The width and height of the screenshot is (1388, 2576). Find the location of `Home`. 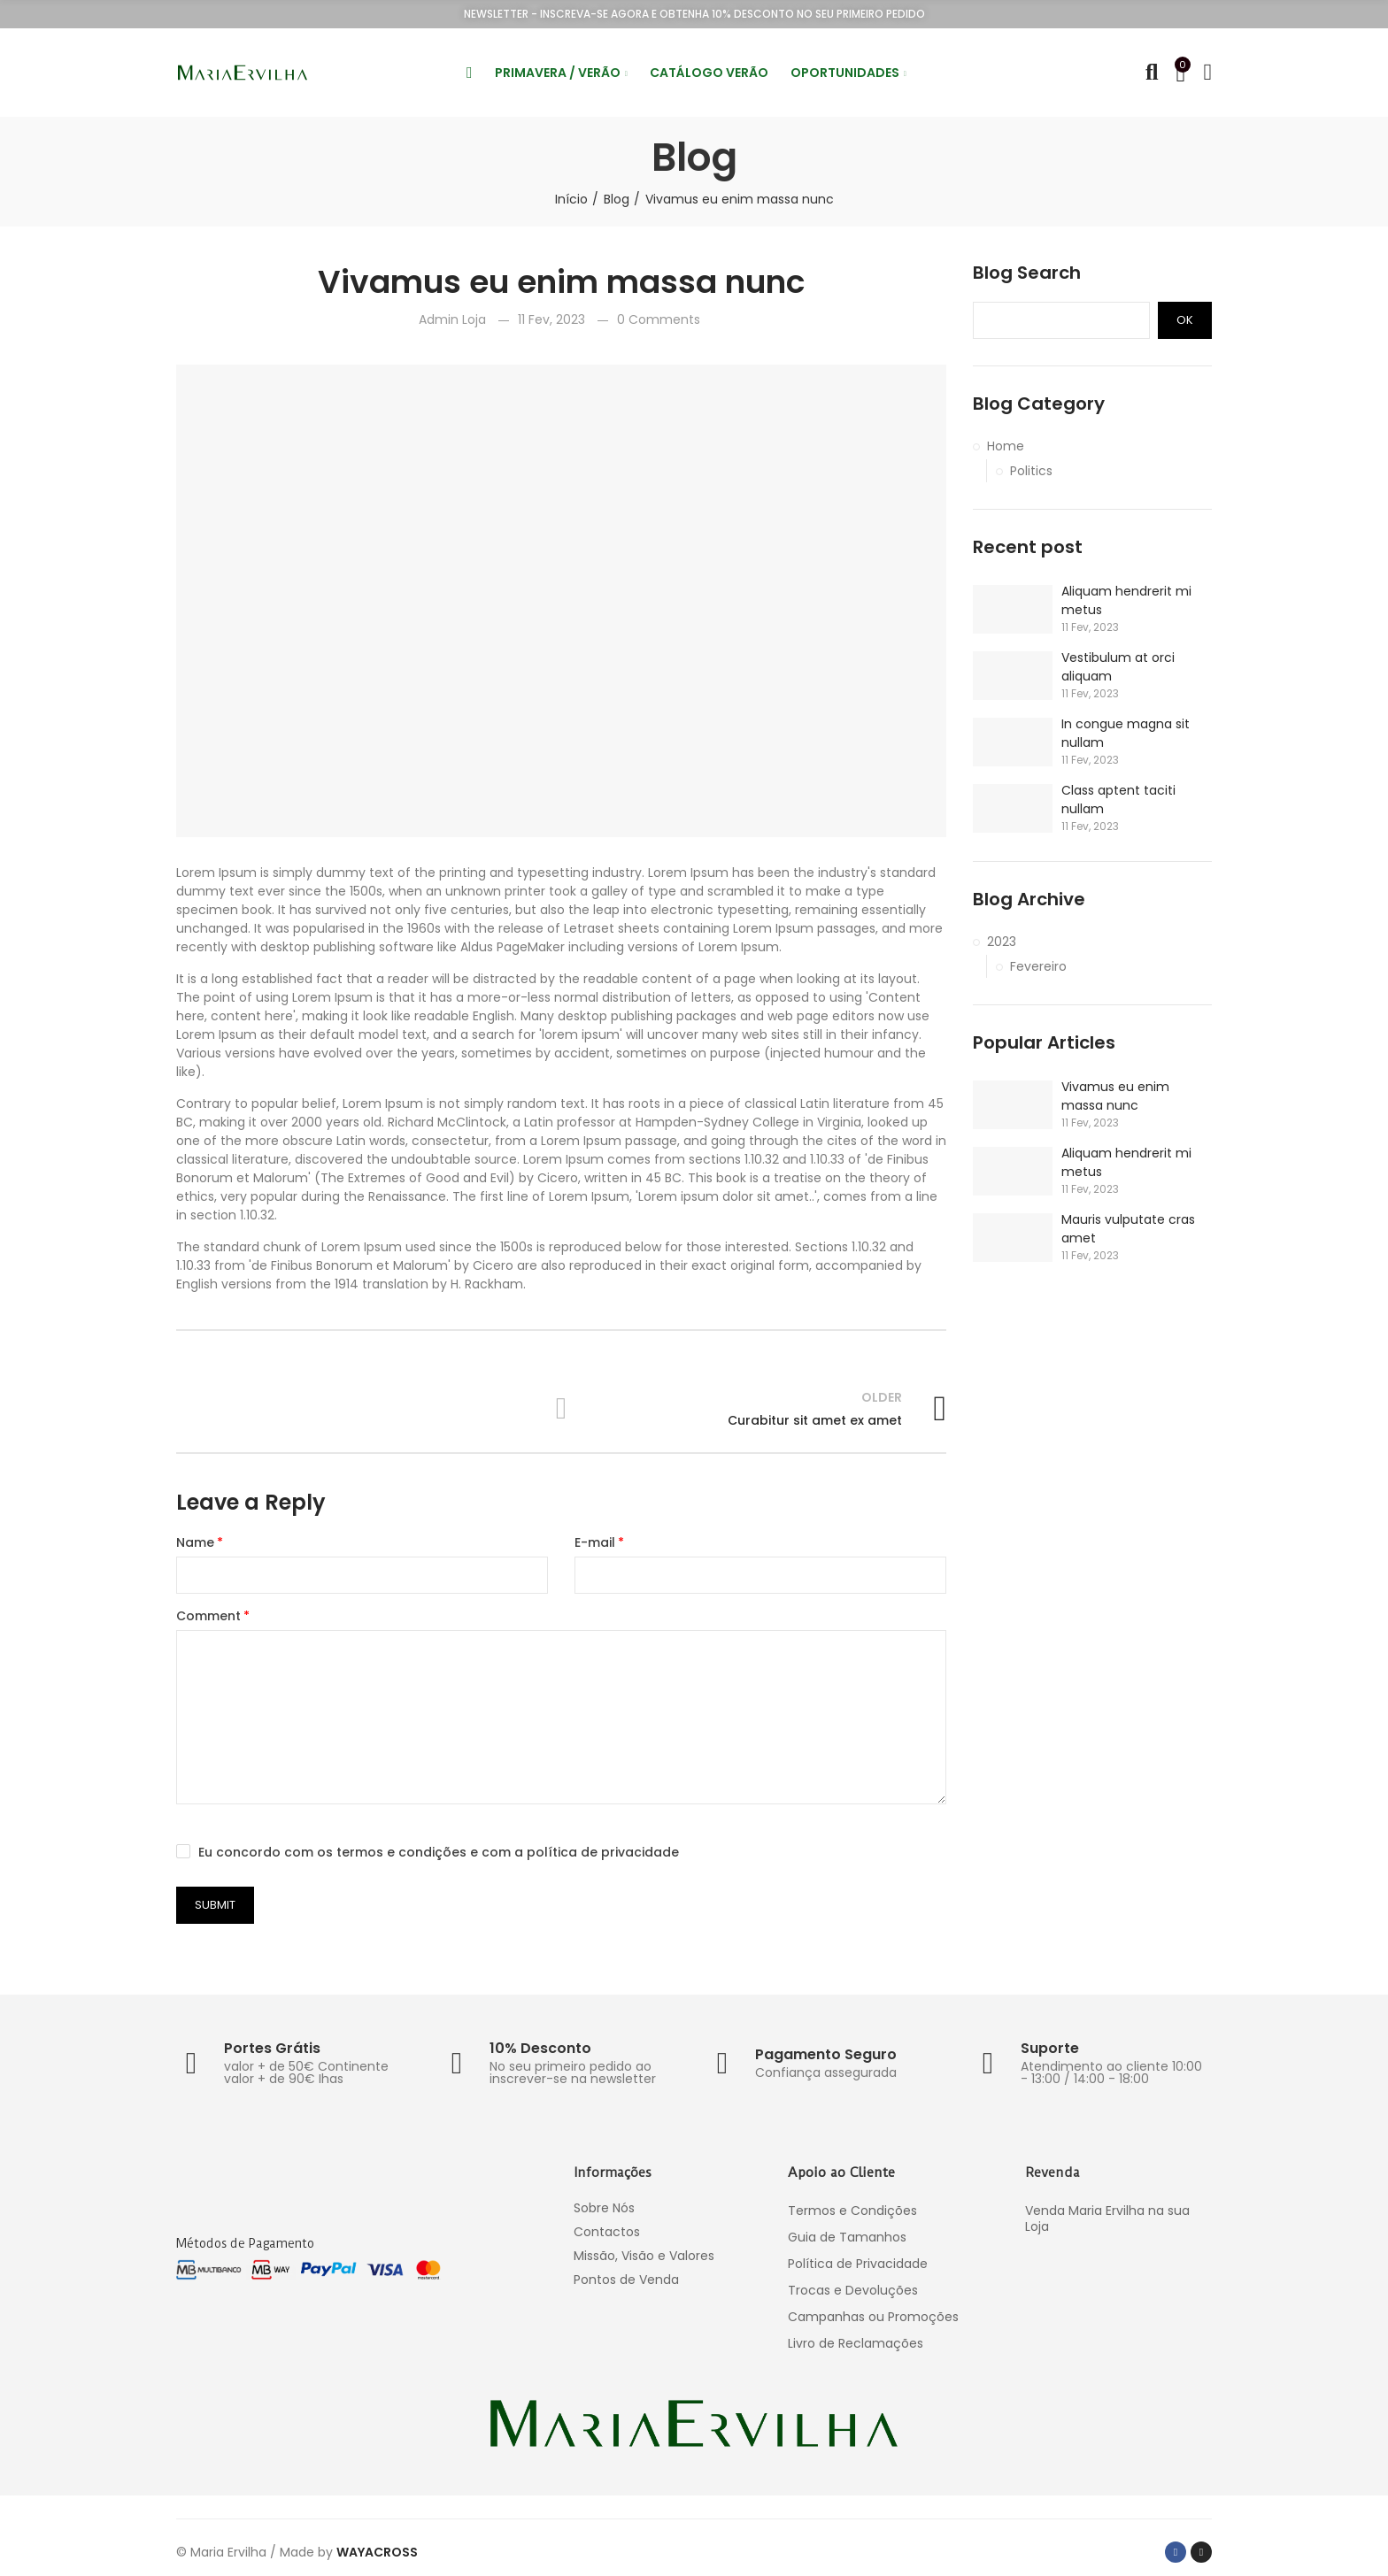

Home is located at coordinates (1005, 446).